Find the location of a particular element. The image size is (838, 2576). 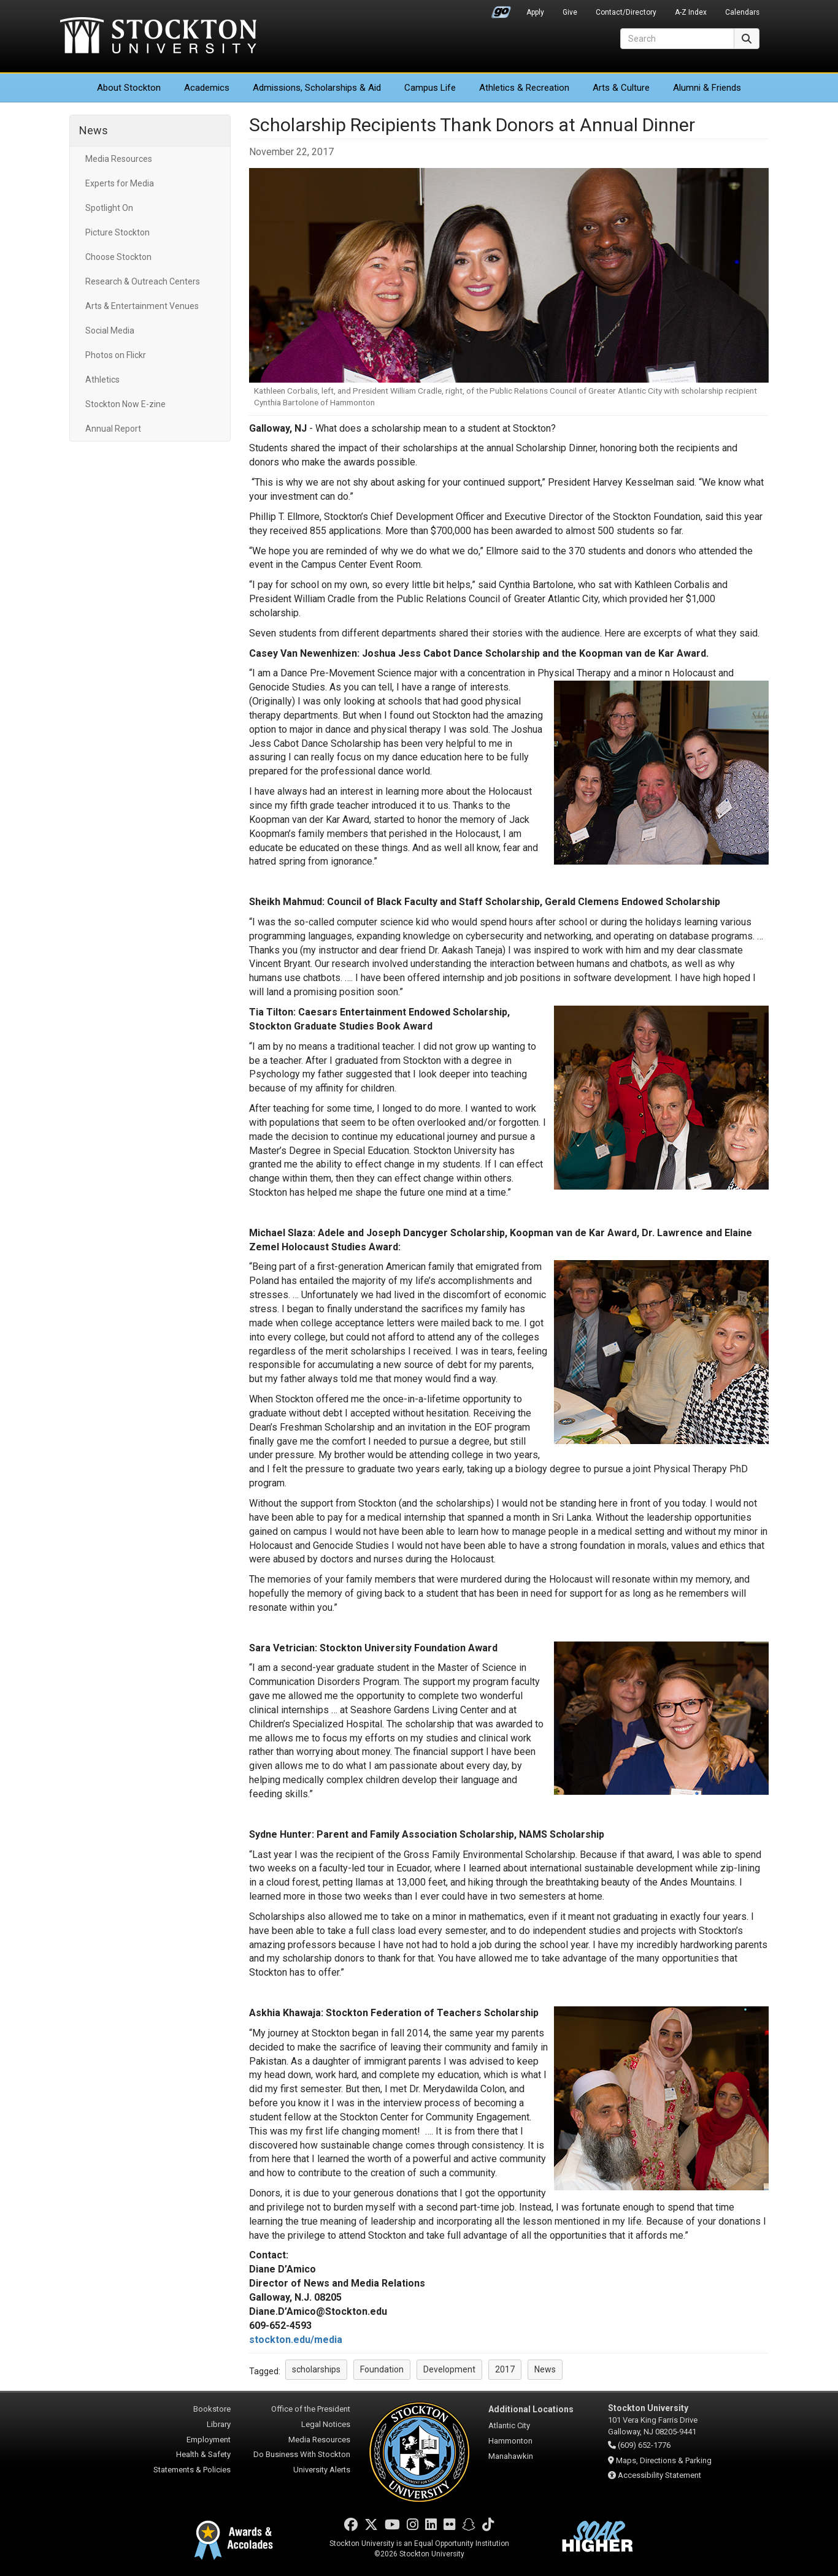

Annual Report is located at coordinates (113, 429).